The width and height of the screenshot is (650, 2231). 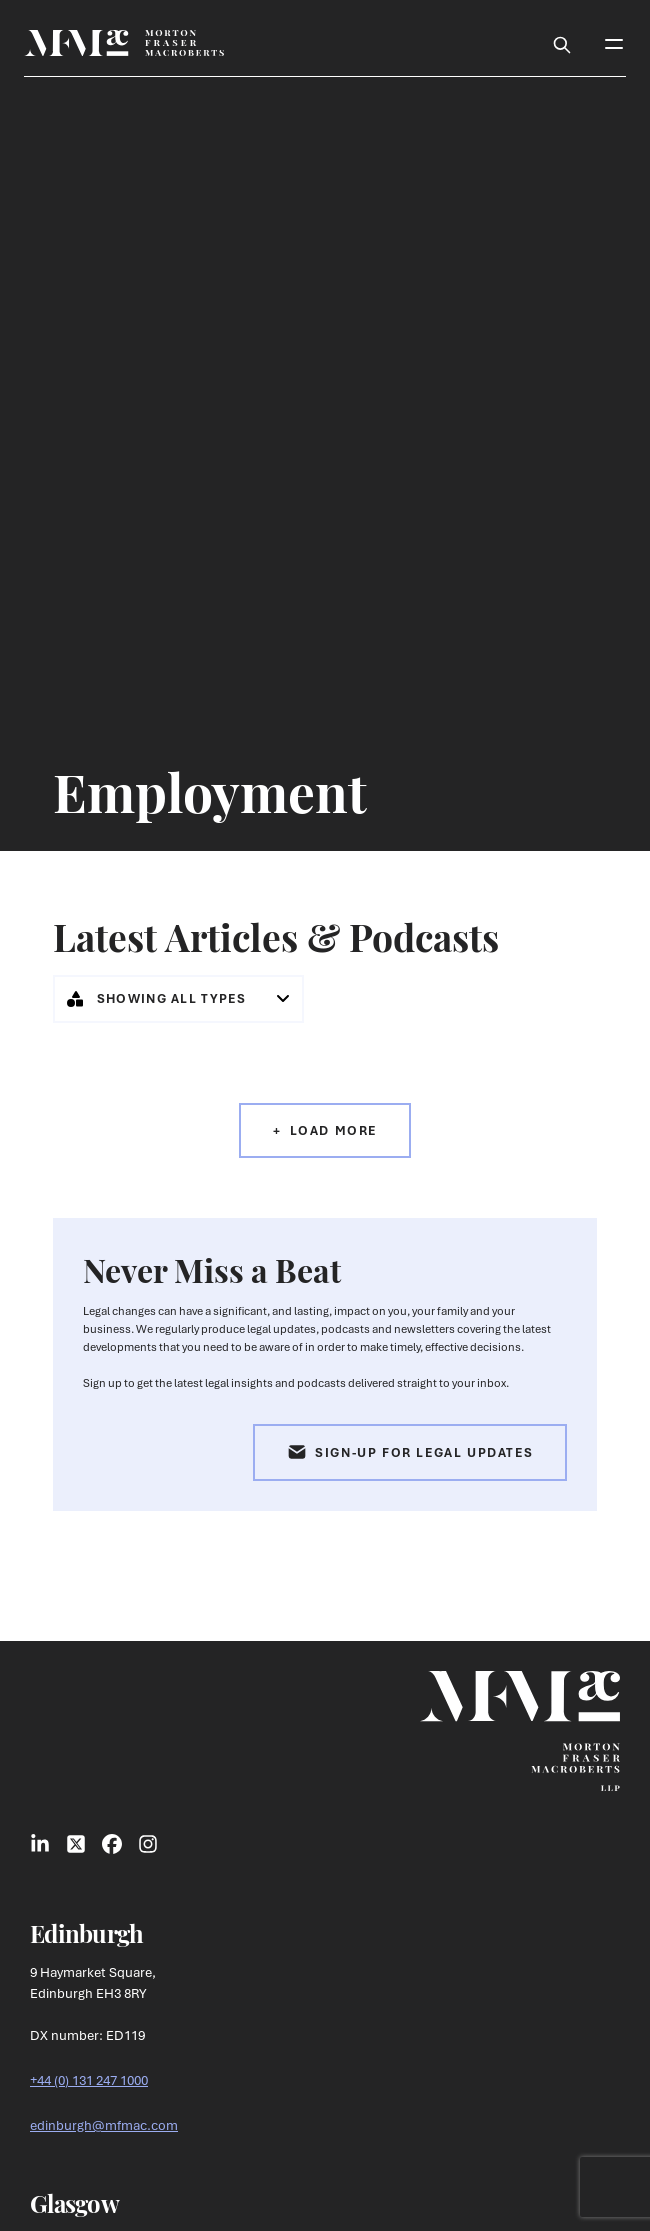 I want to click on [Toggle Search Box], so click(x=562, y=43).